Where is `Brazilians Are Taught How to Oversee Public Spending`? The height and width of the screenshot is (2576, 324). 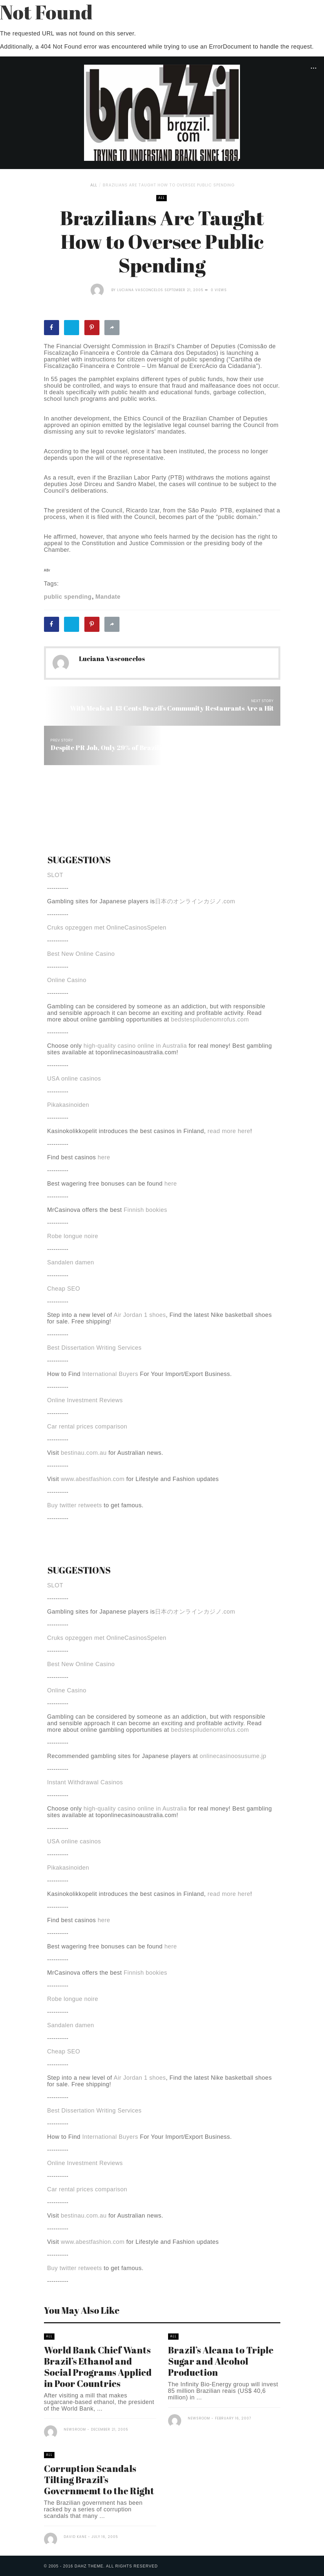 Brazilians Are Taught How to Oversee Public Spending is located at coordinates (169, 185).